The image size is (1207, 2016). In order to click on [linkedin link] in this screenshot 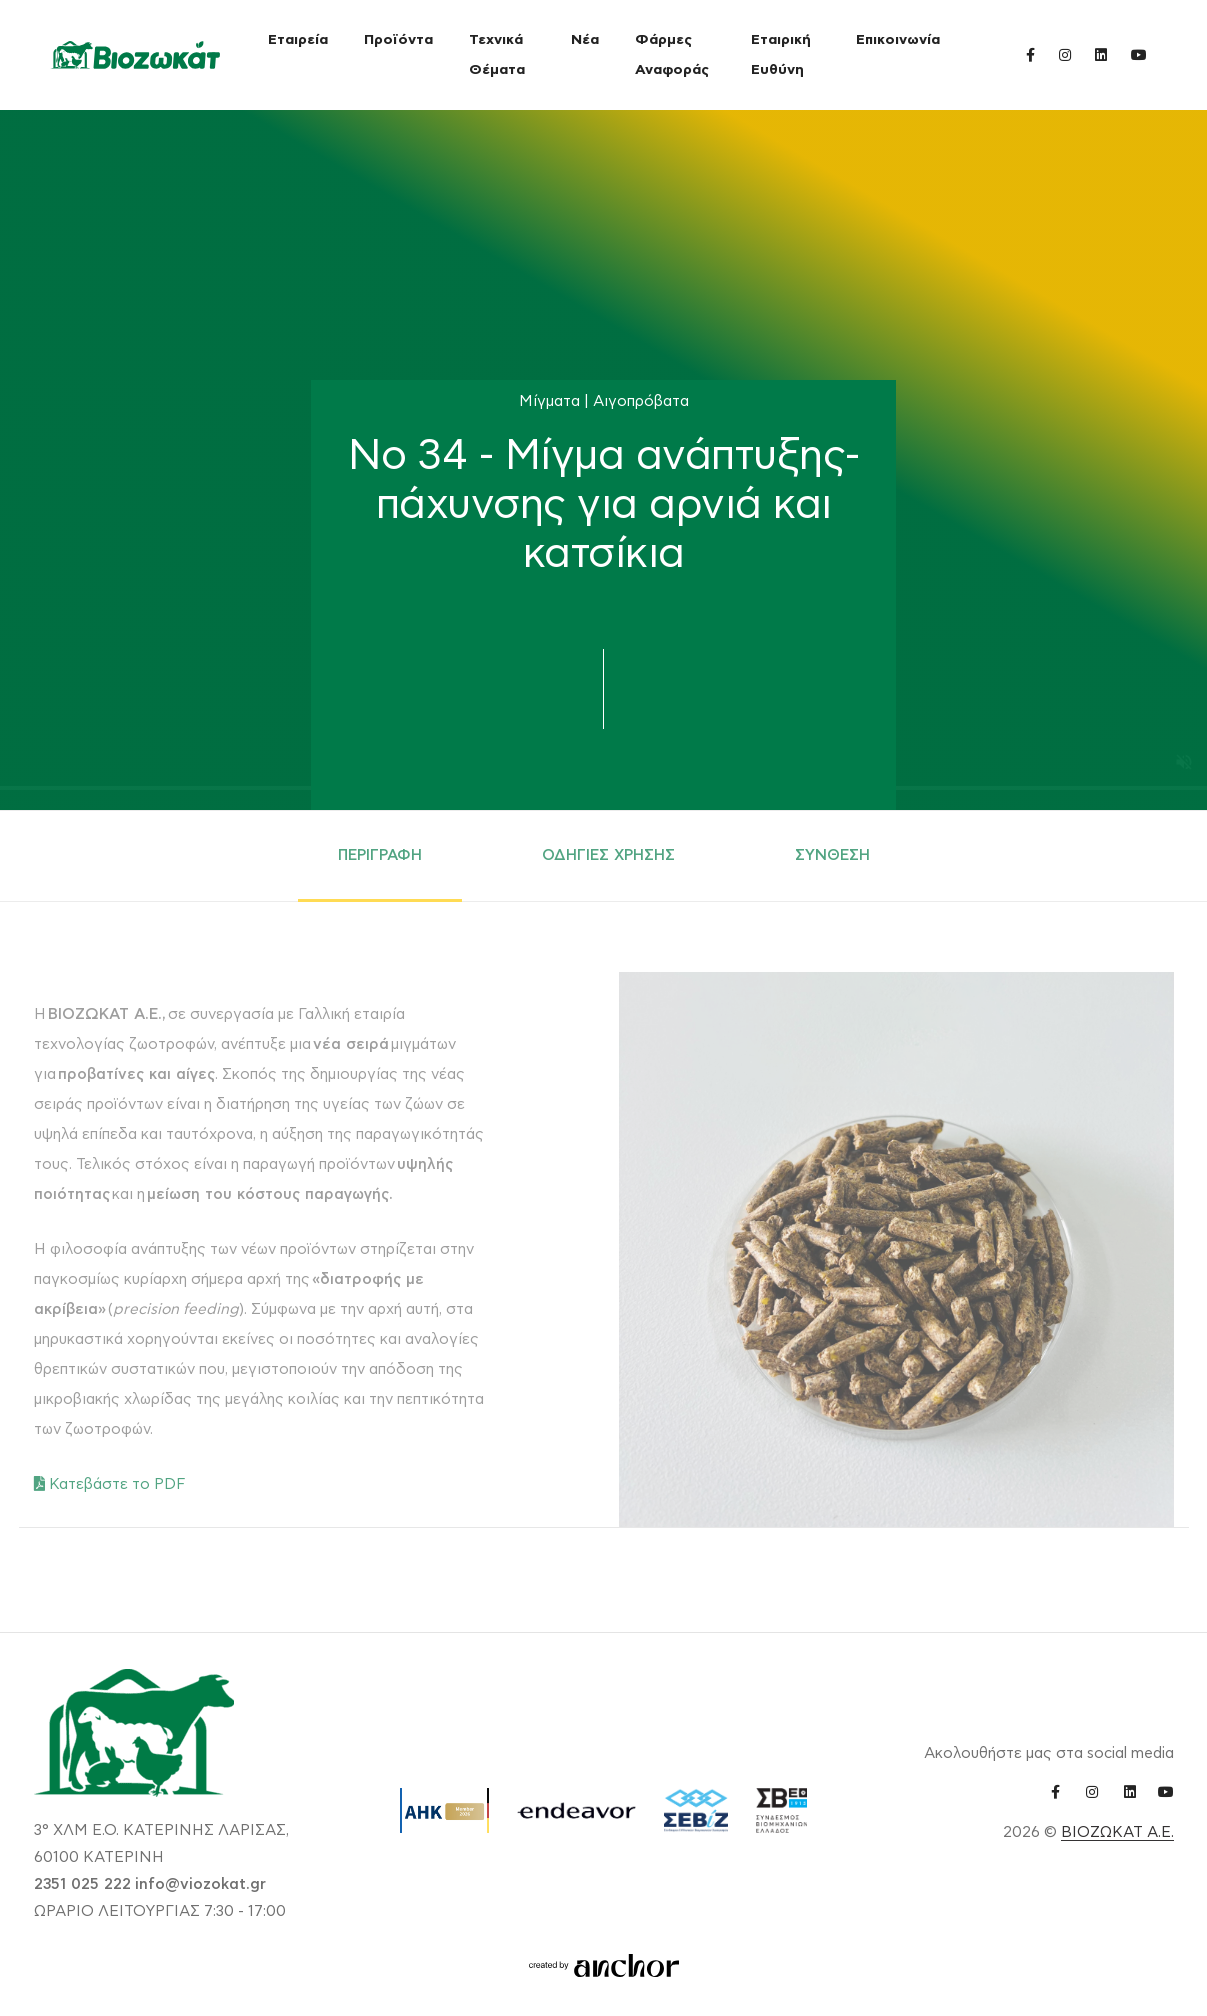, I will do `click(1101, 54)`.